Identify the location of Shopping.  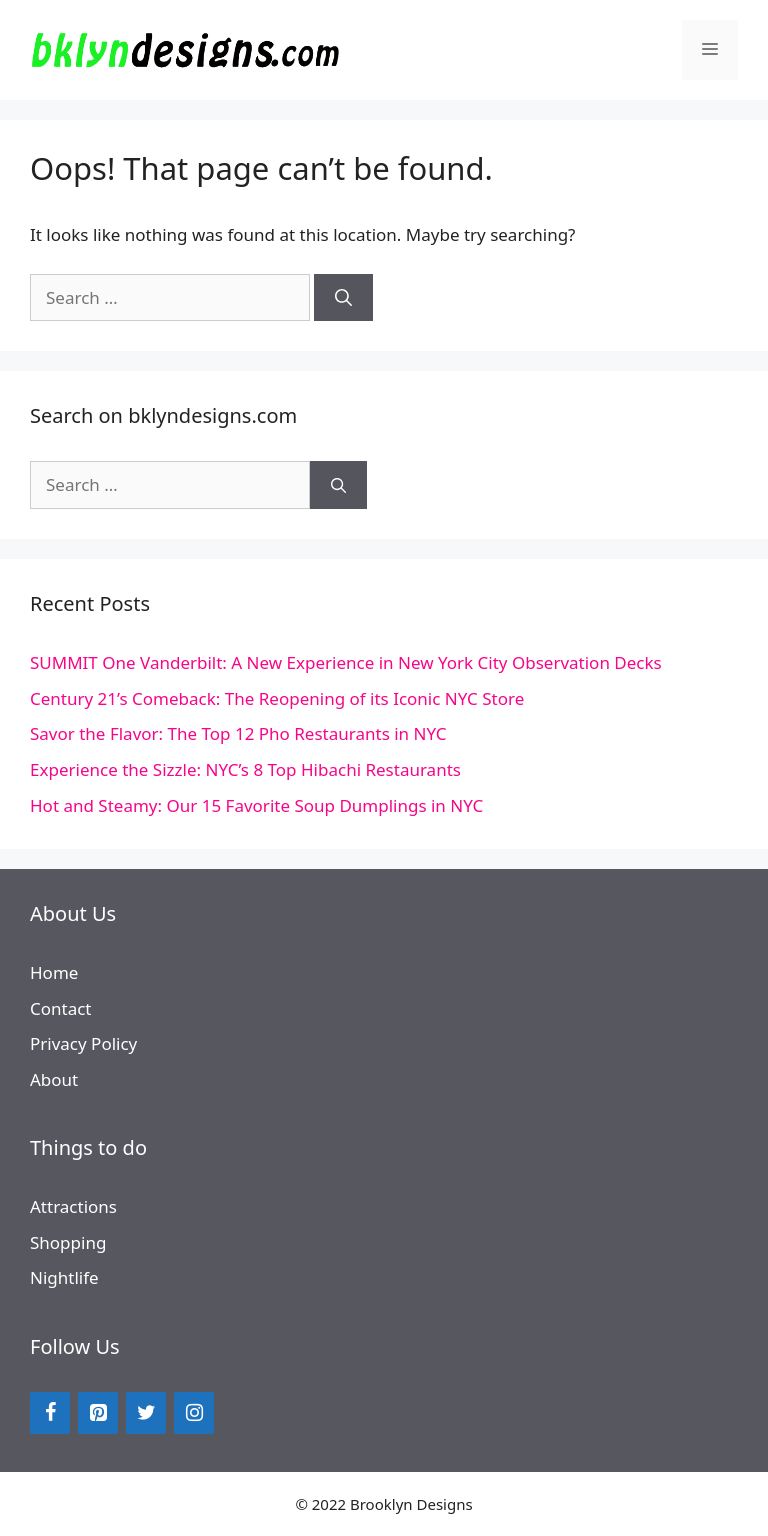
(68, 1242).